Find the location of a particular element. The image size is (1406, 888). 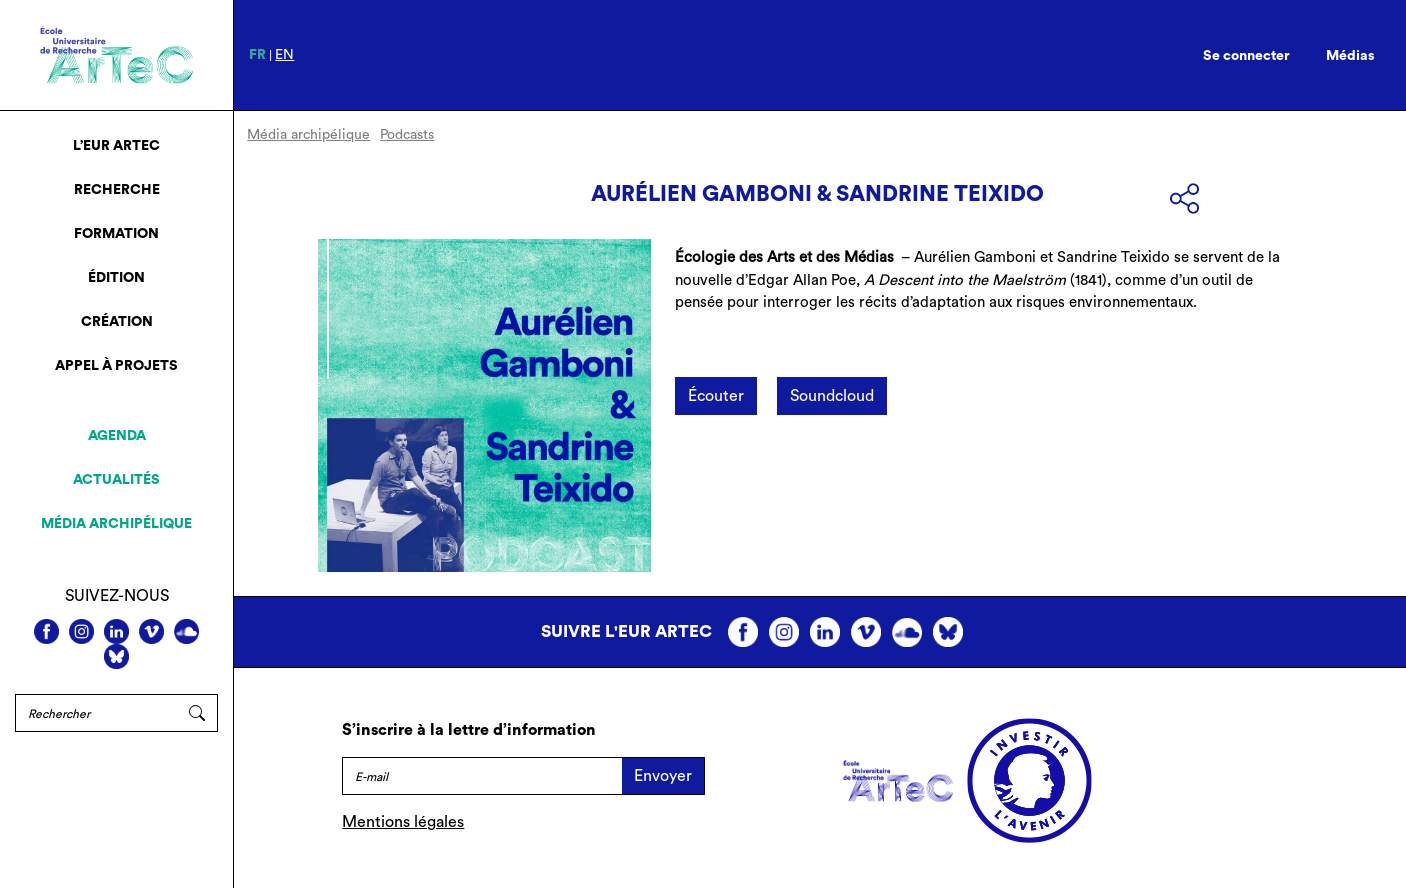

Médias is located at coordinates (1350, 56).